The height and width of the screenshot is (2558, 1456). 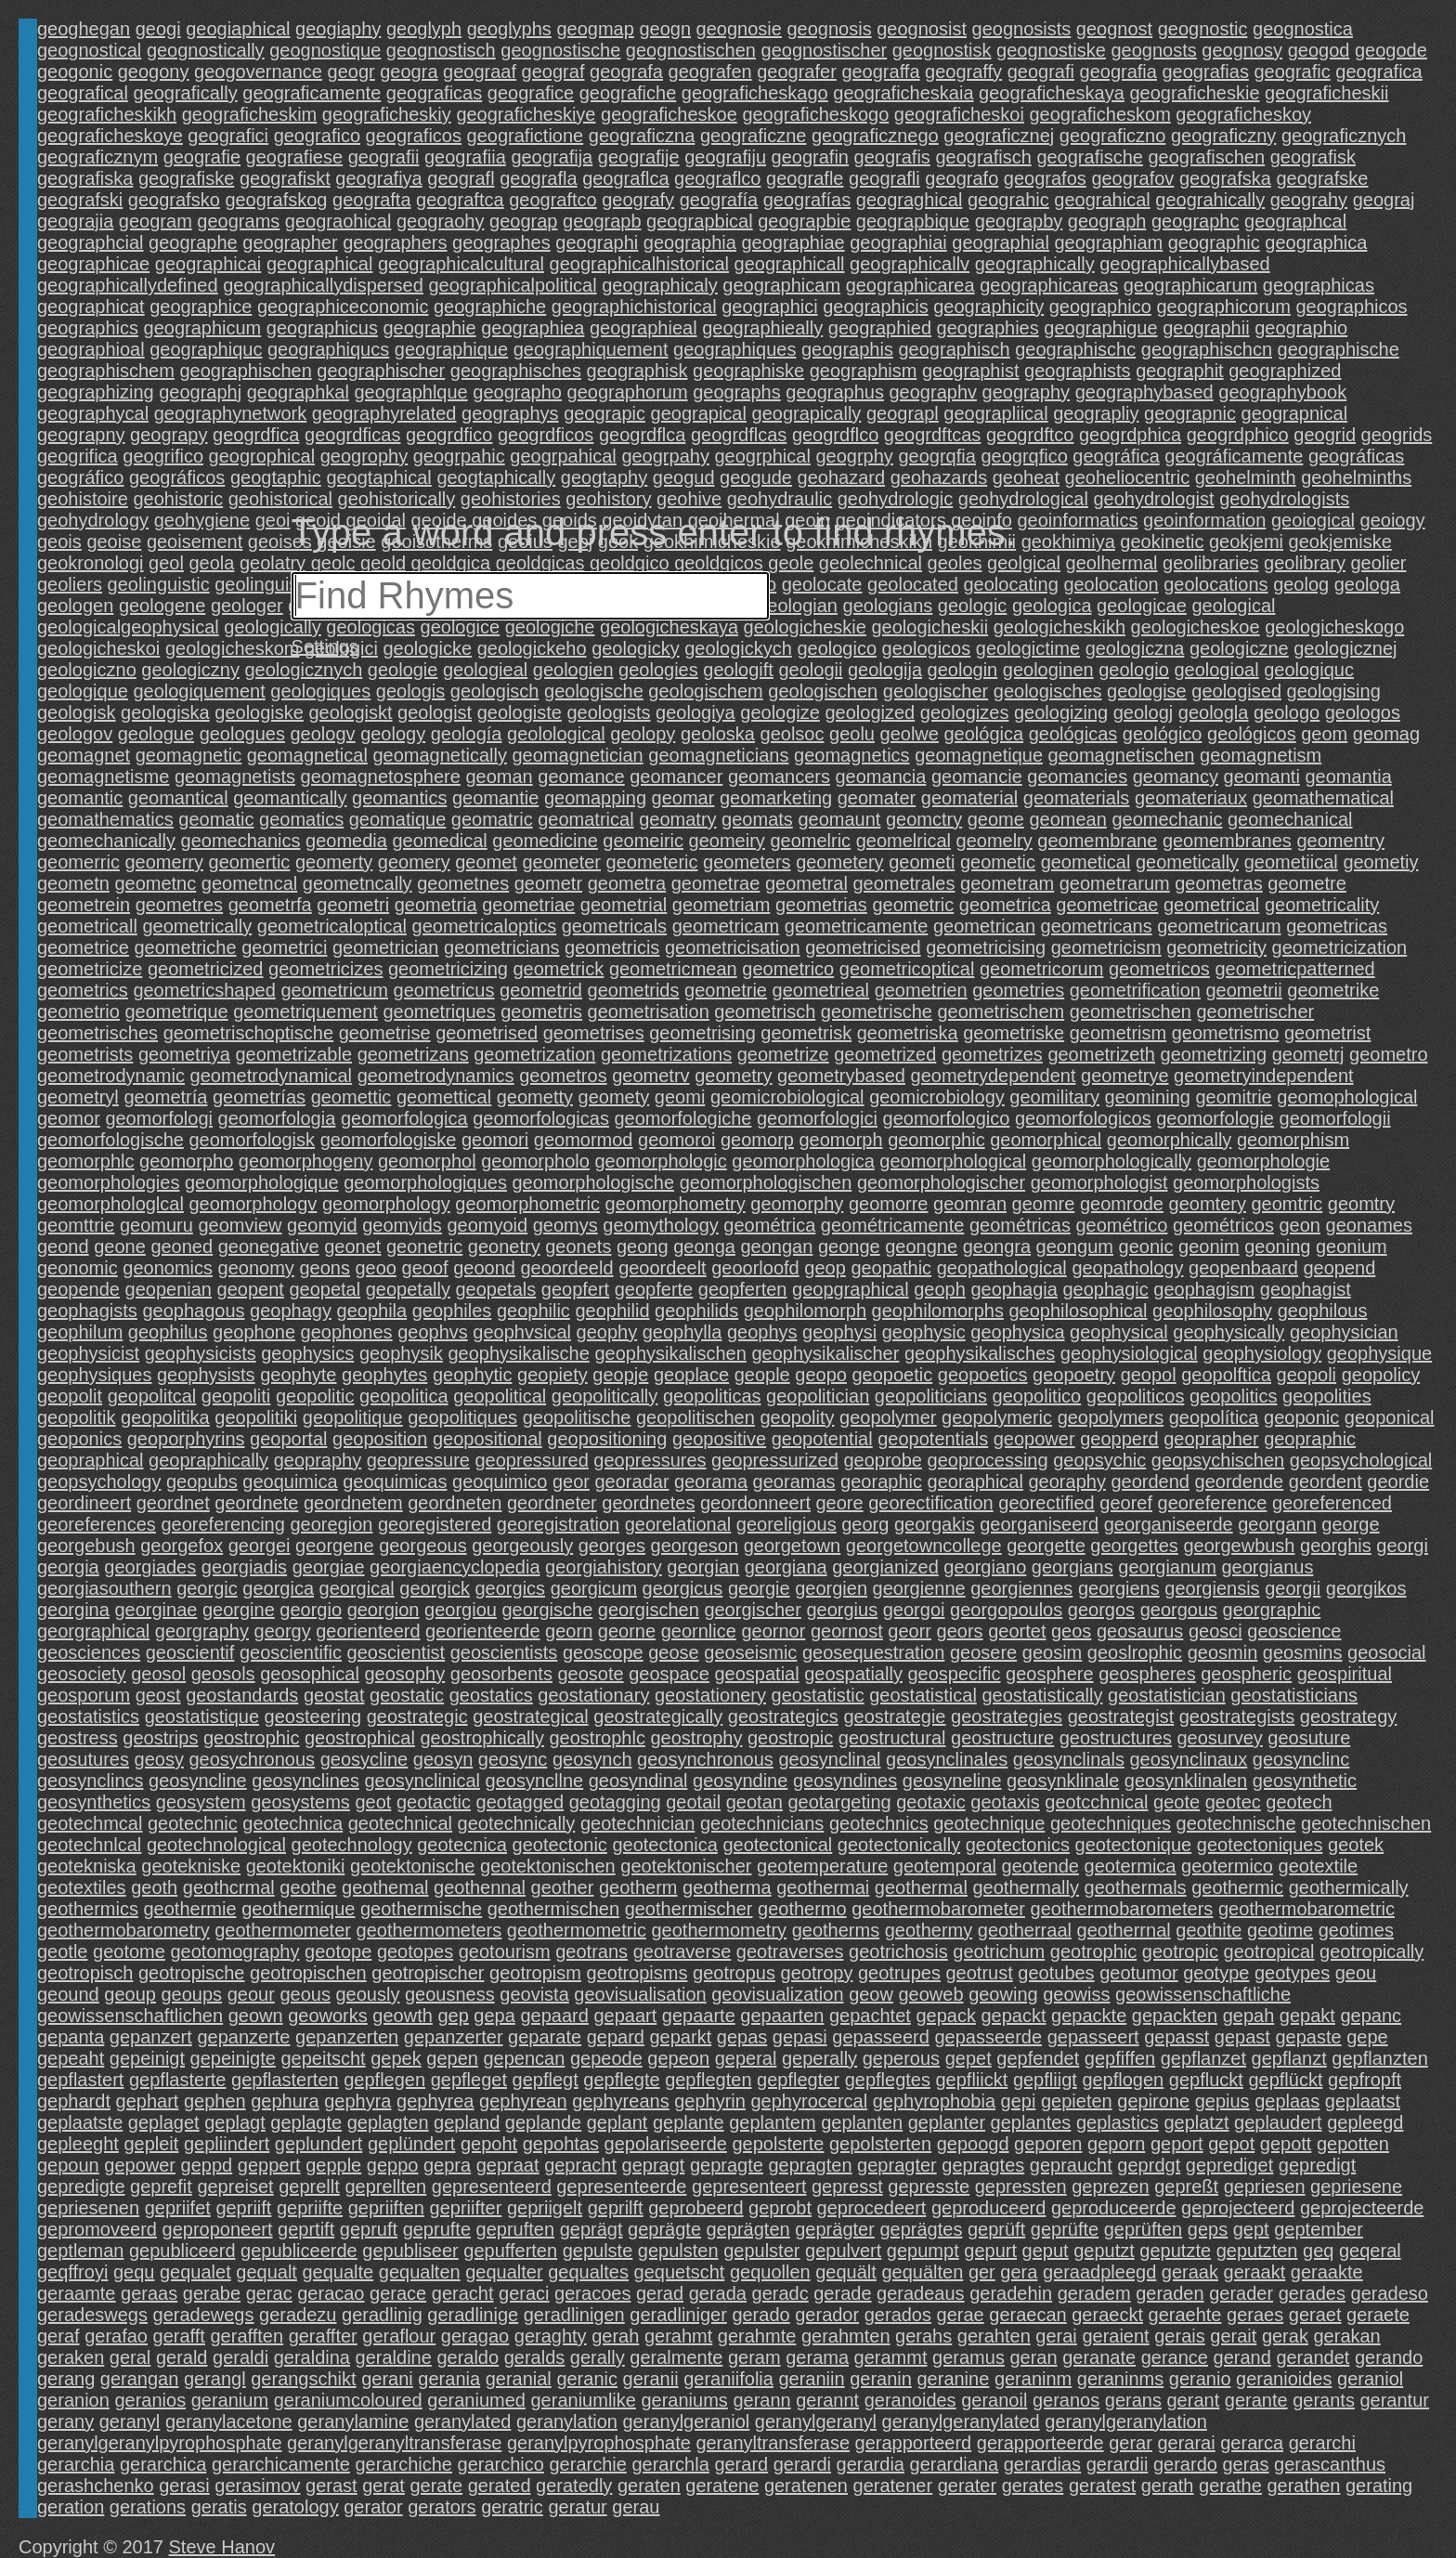 I want to click on gera, so click(x=1018, y=2272).